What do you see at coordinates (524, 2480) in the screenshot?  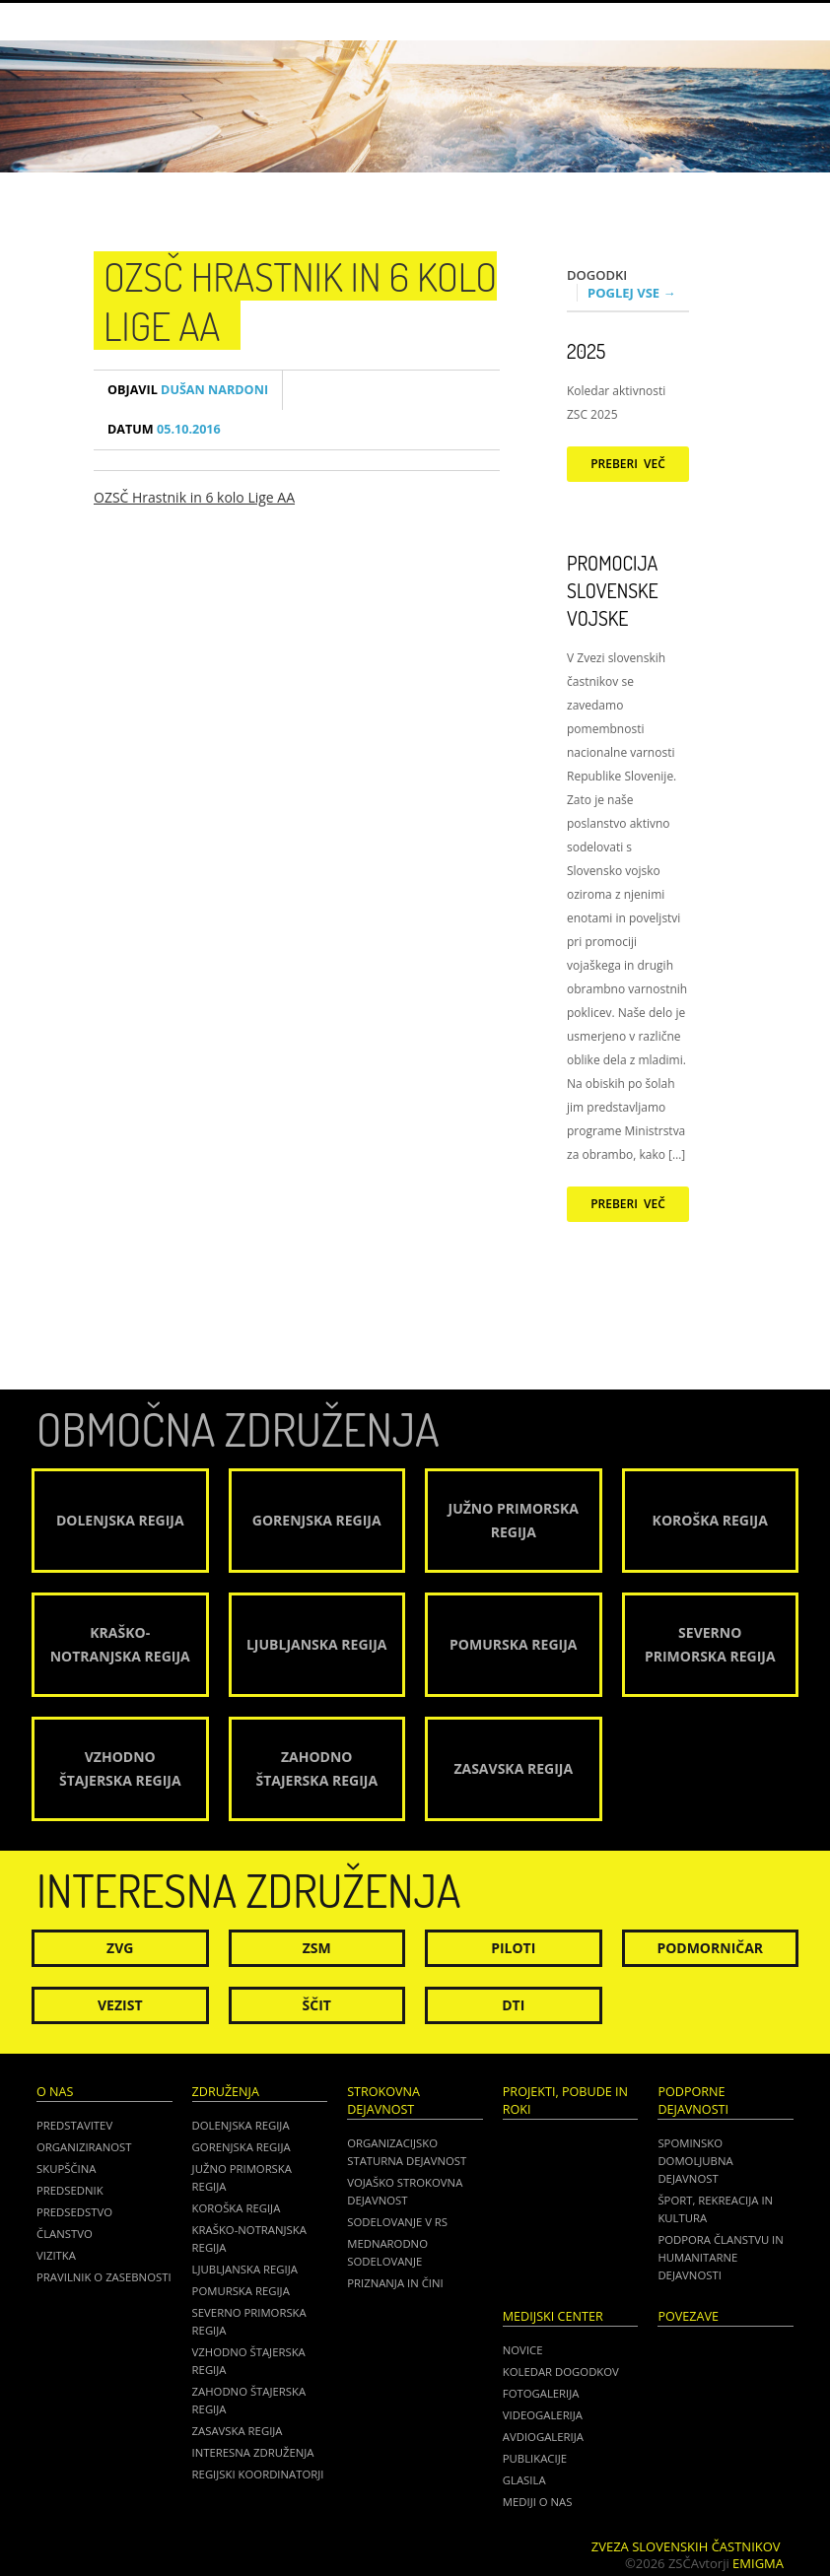 I see `Glasila` at bounding box center [524, 2480].